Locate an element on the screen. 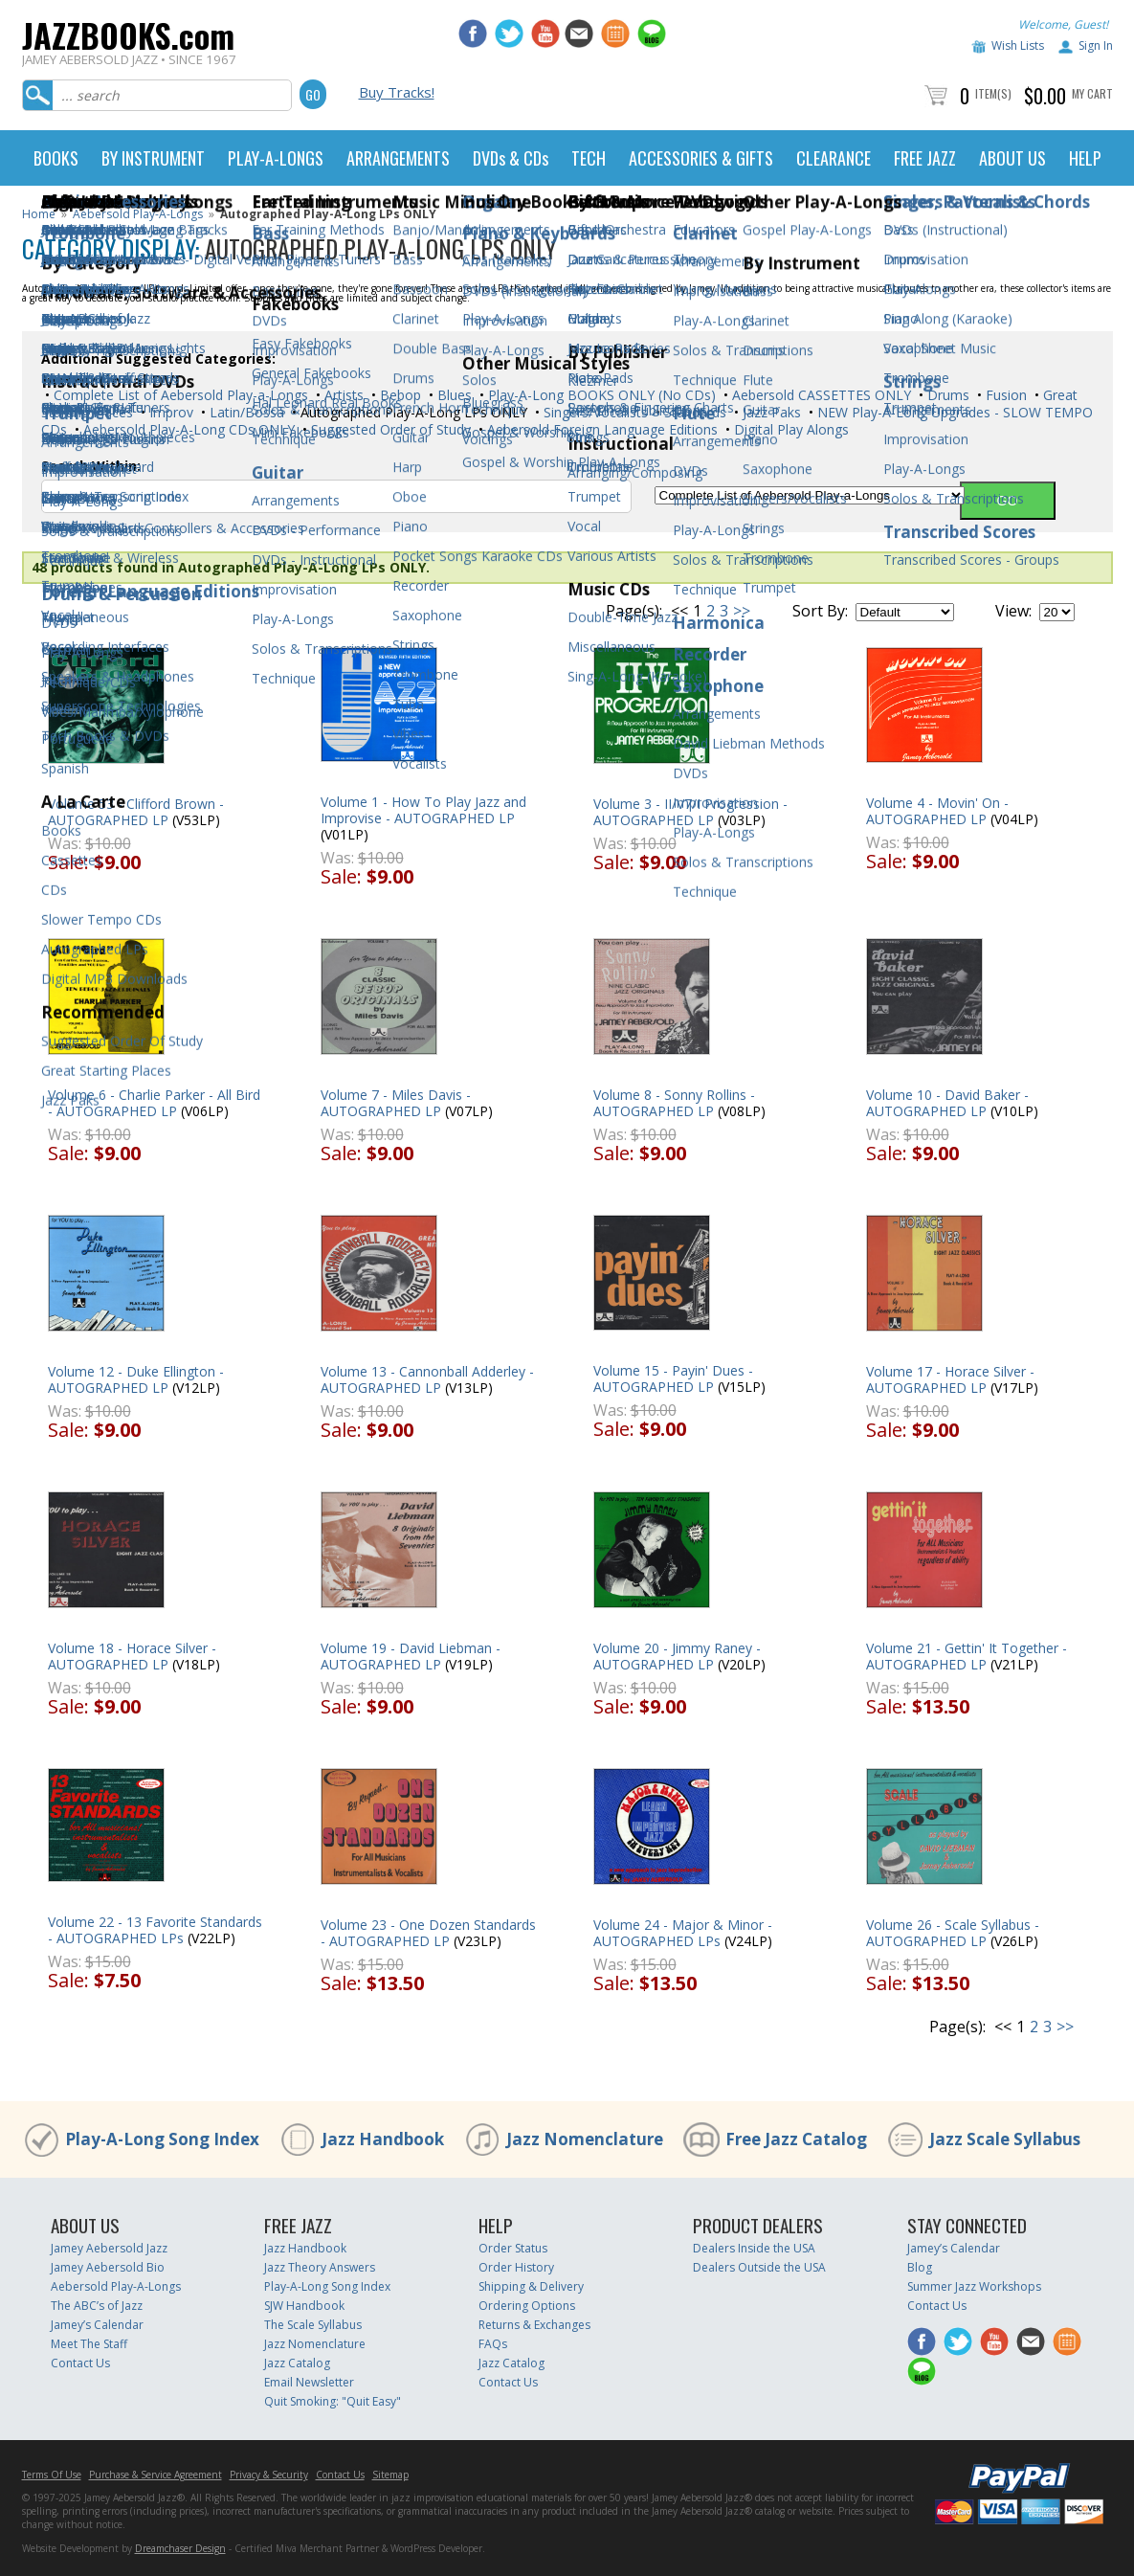 The height and width of the screenshot is (2576, 1134). Volume 23 - One Dozen Standards - AUTOGRAPHED LP is located at coordinates (428, 1932).